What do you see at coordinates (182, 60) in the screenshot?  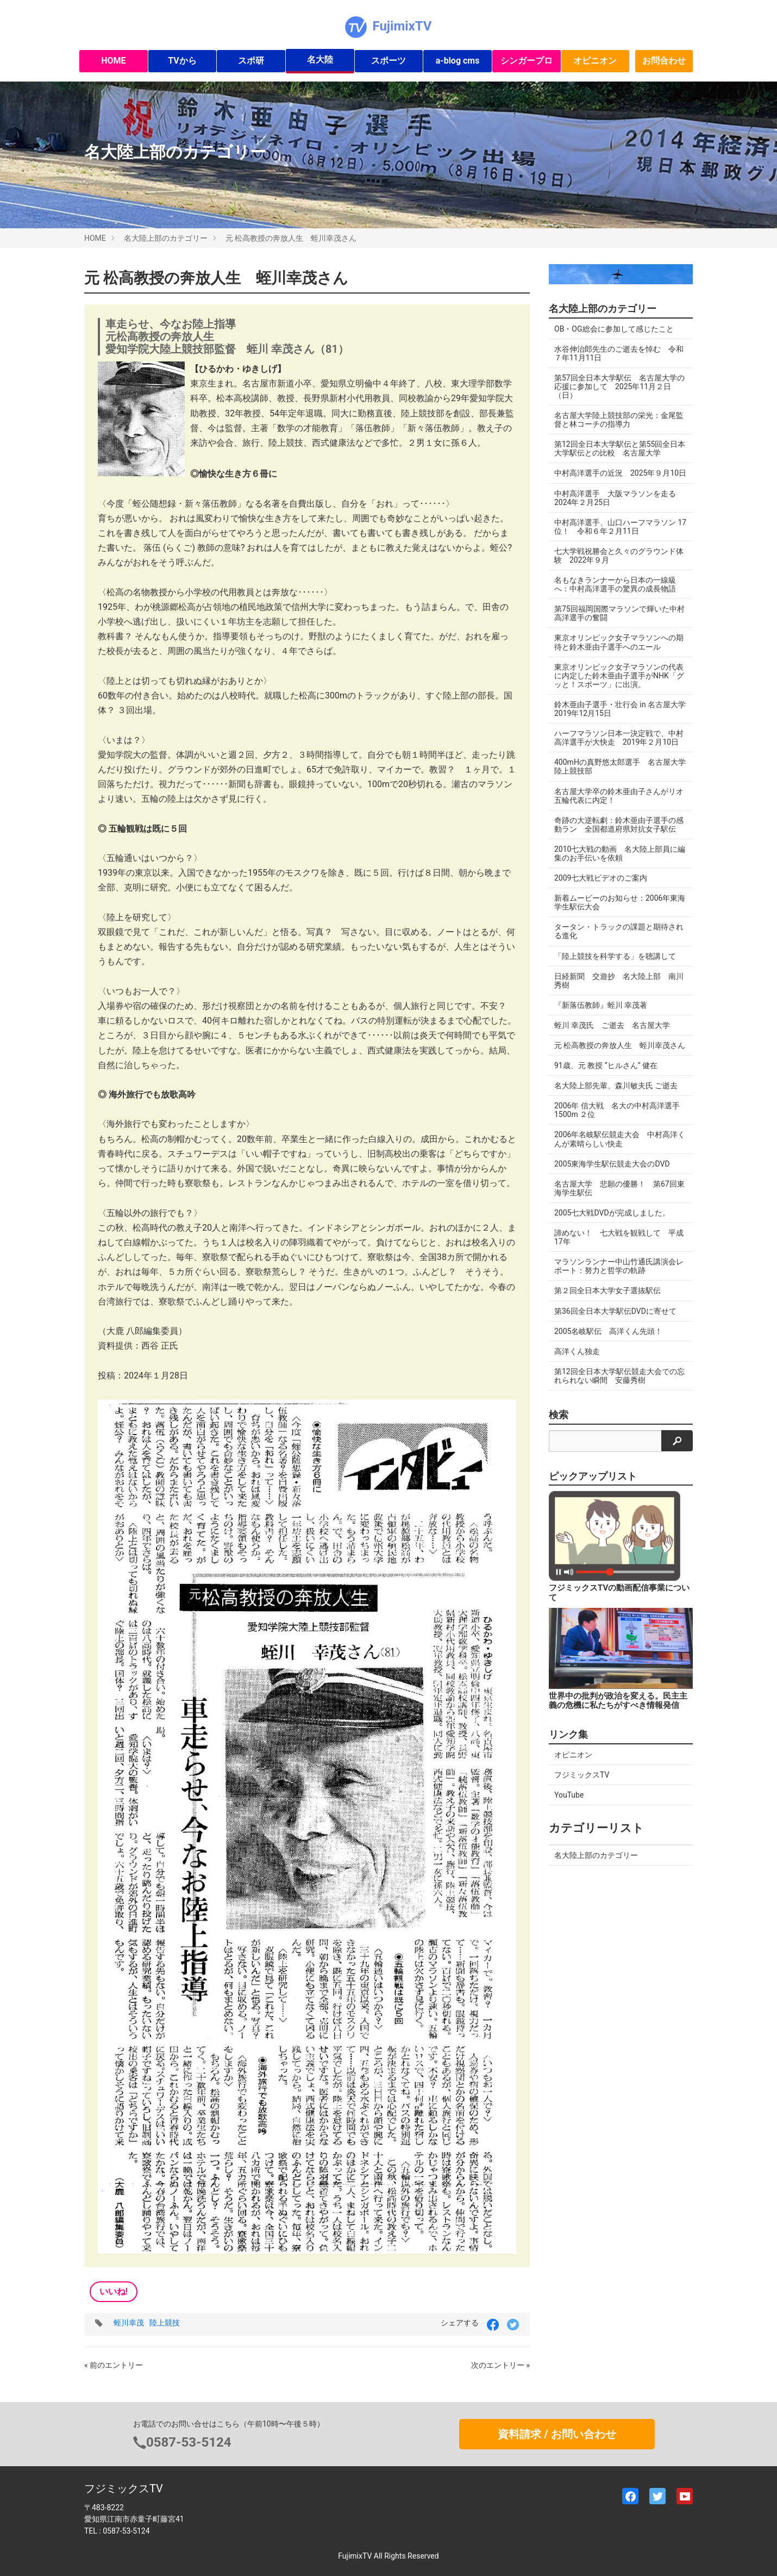 I see `TVから` at bounding box center [182, 60].